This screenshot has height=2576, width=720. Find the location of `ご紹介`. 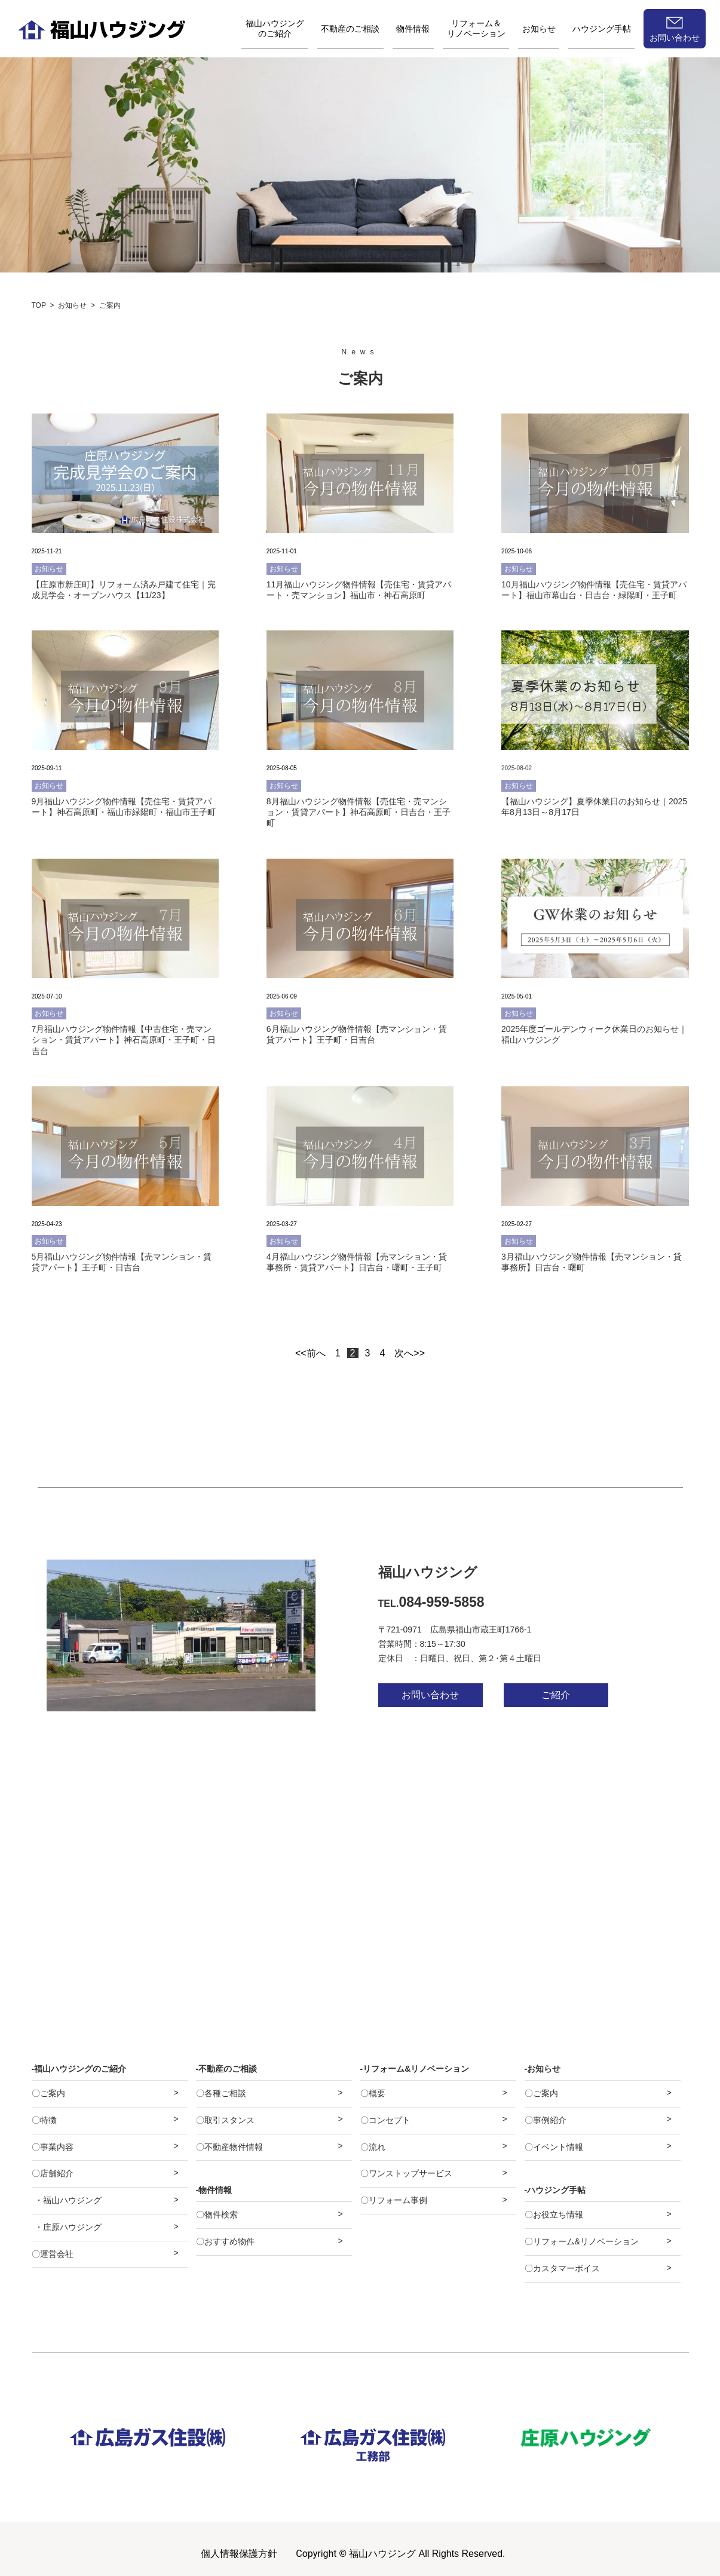

ご紹介 is located at coordinates (555, 1695).